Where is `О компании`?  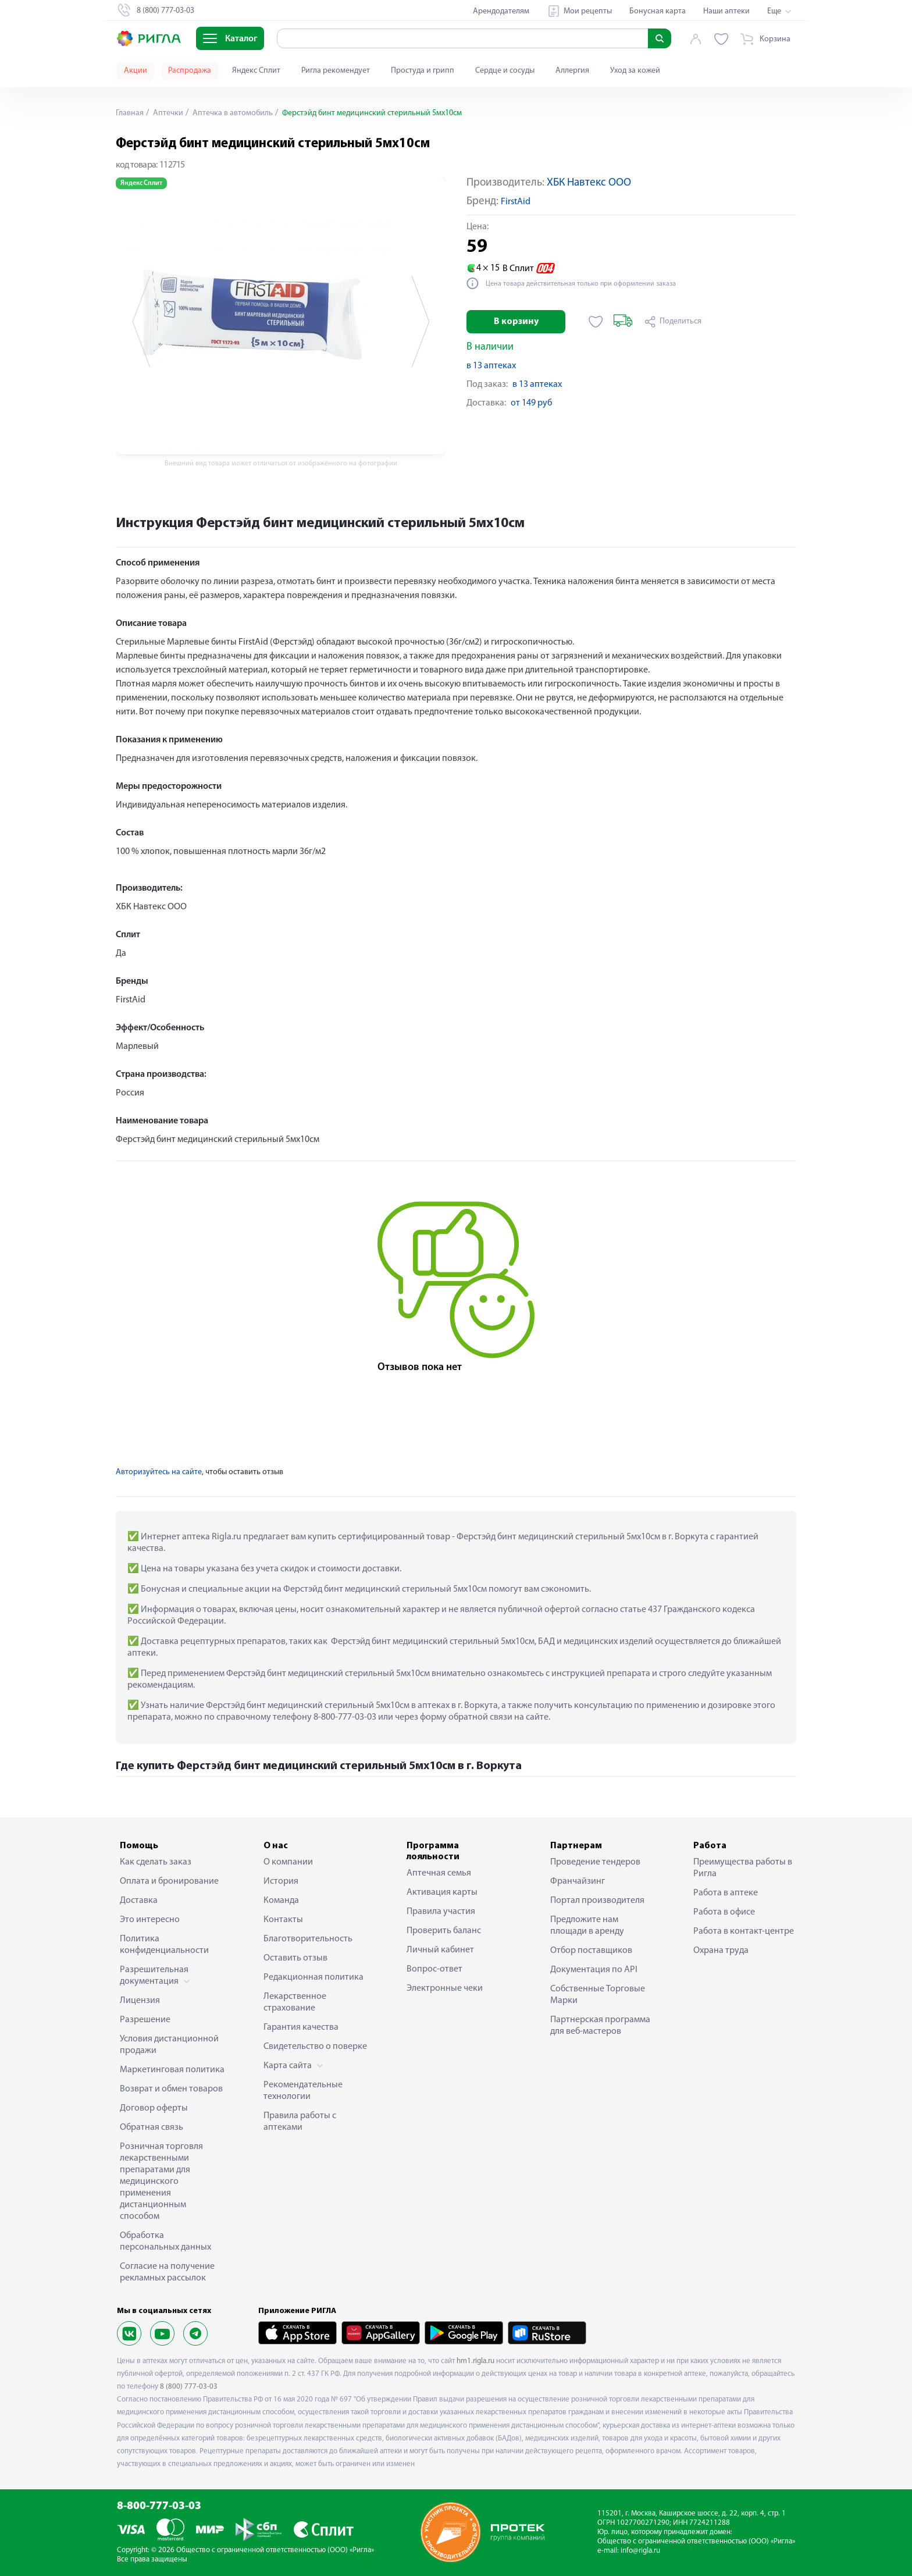 О компании is located at coordinates (288, 1862).